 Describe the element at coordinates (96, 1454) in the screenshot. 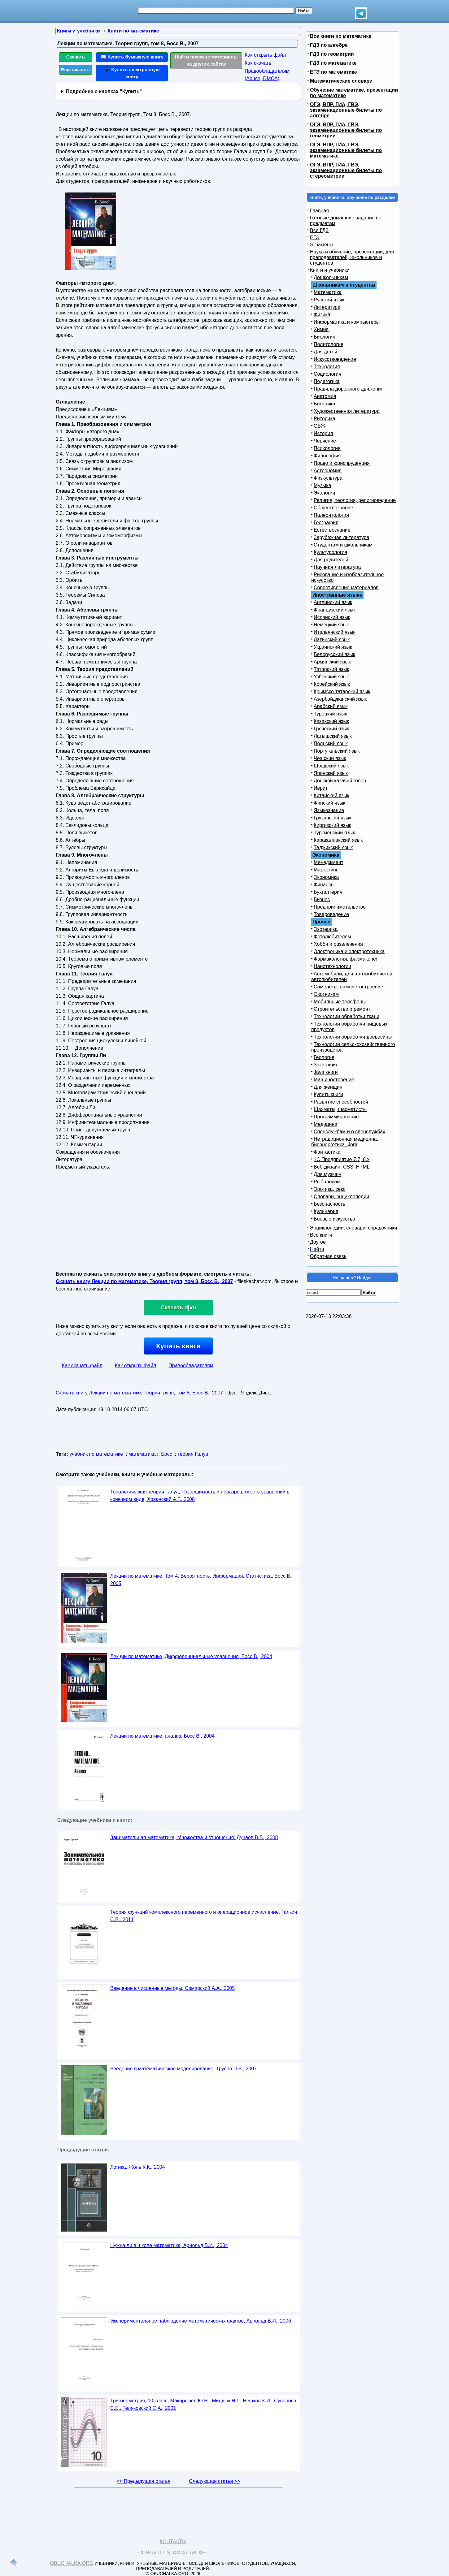

I see `учебник по математике` at that location.